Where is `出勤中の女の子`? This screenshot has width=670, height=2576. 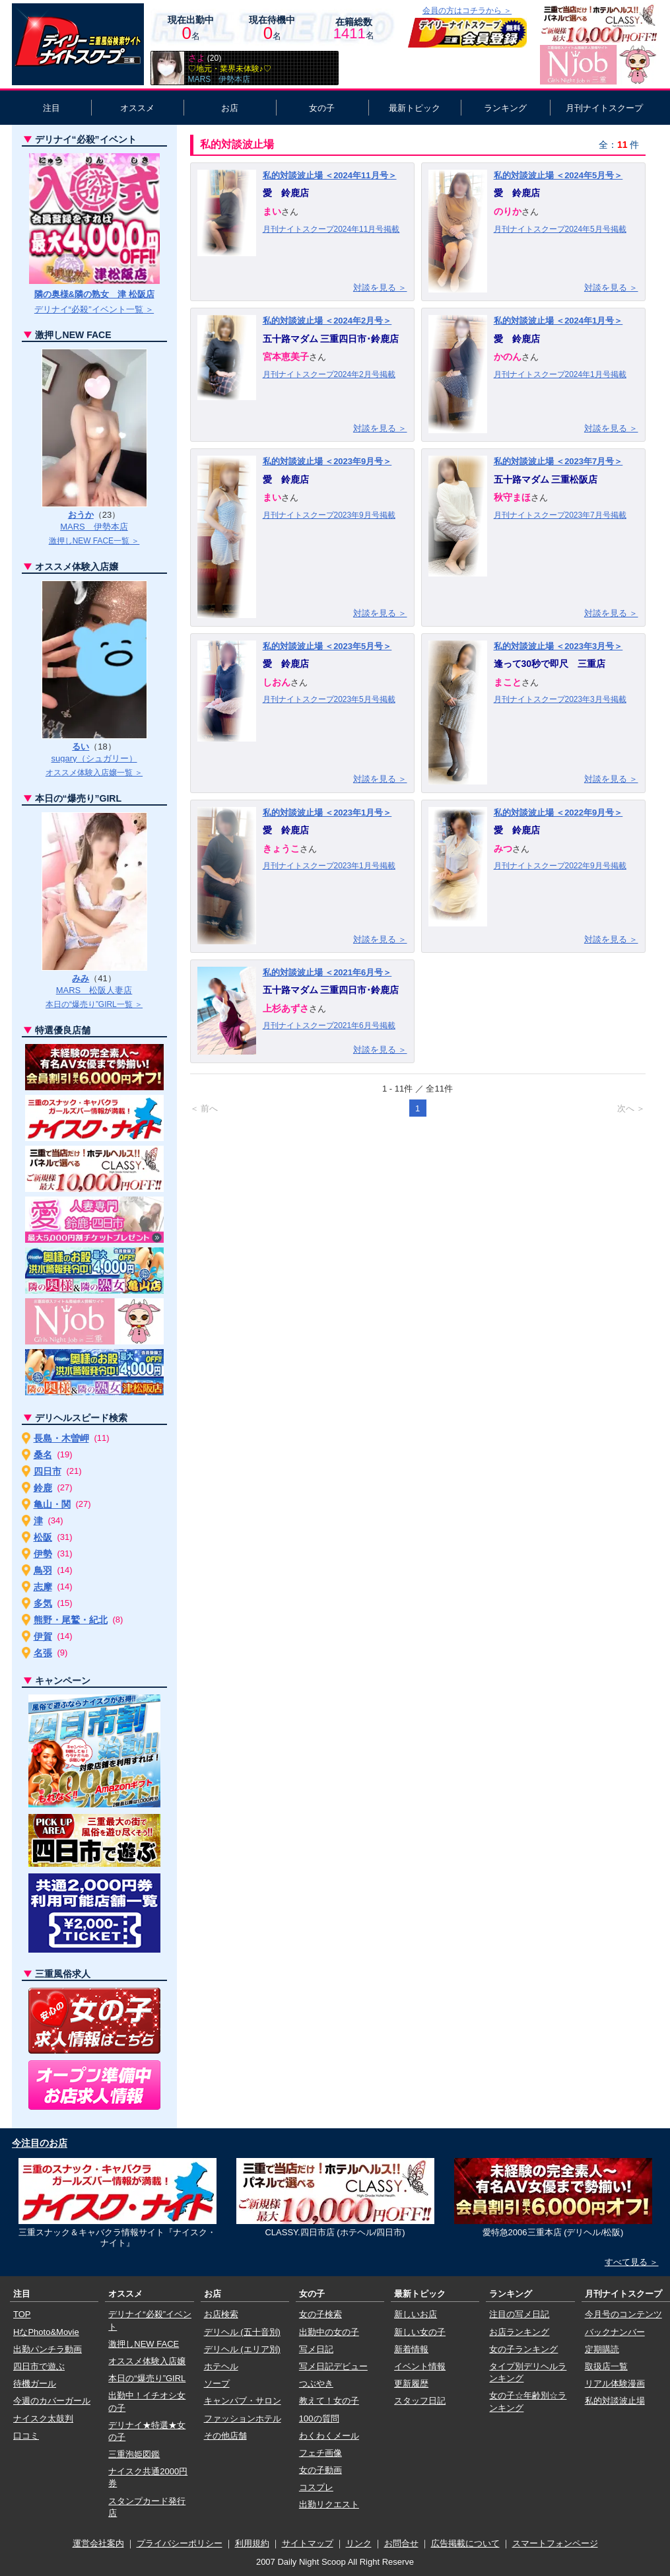
出勤中の女の子 is located at coordinates (329, 2332).